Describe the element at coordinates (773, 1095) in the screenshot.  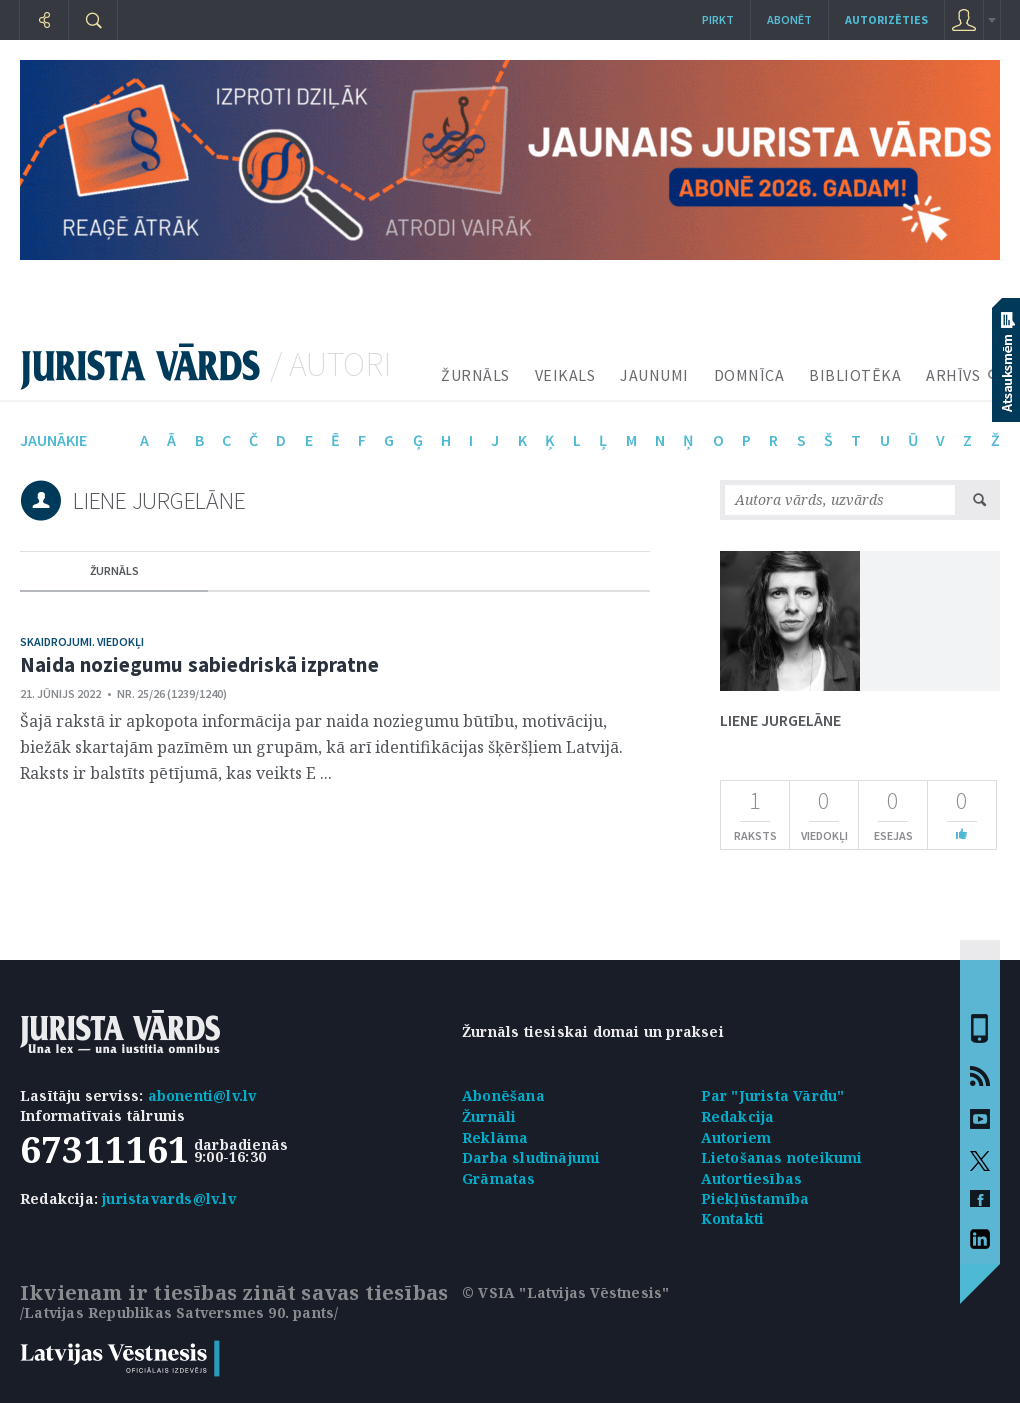
I see `Par "Jurista Vārdu"` at that location.